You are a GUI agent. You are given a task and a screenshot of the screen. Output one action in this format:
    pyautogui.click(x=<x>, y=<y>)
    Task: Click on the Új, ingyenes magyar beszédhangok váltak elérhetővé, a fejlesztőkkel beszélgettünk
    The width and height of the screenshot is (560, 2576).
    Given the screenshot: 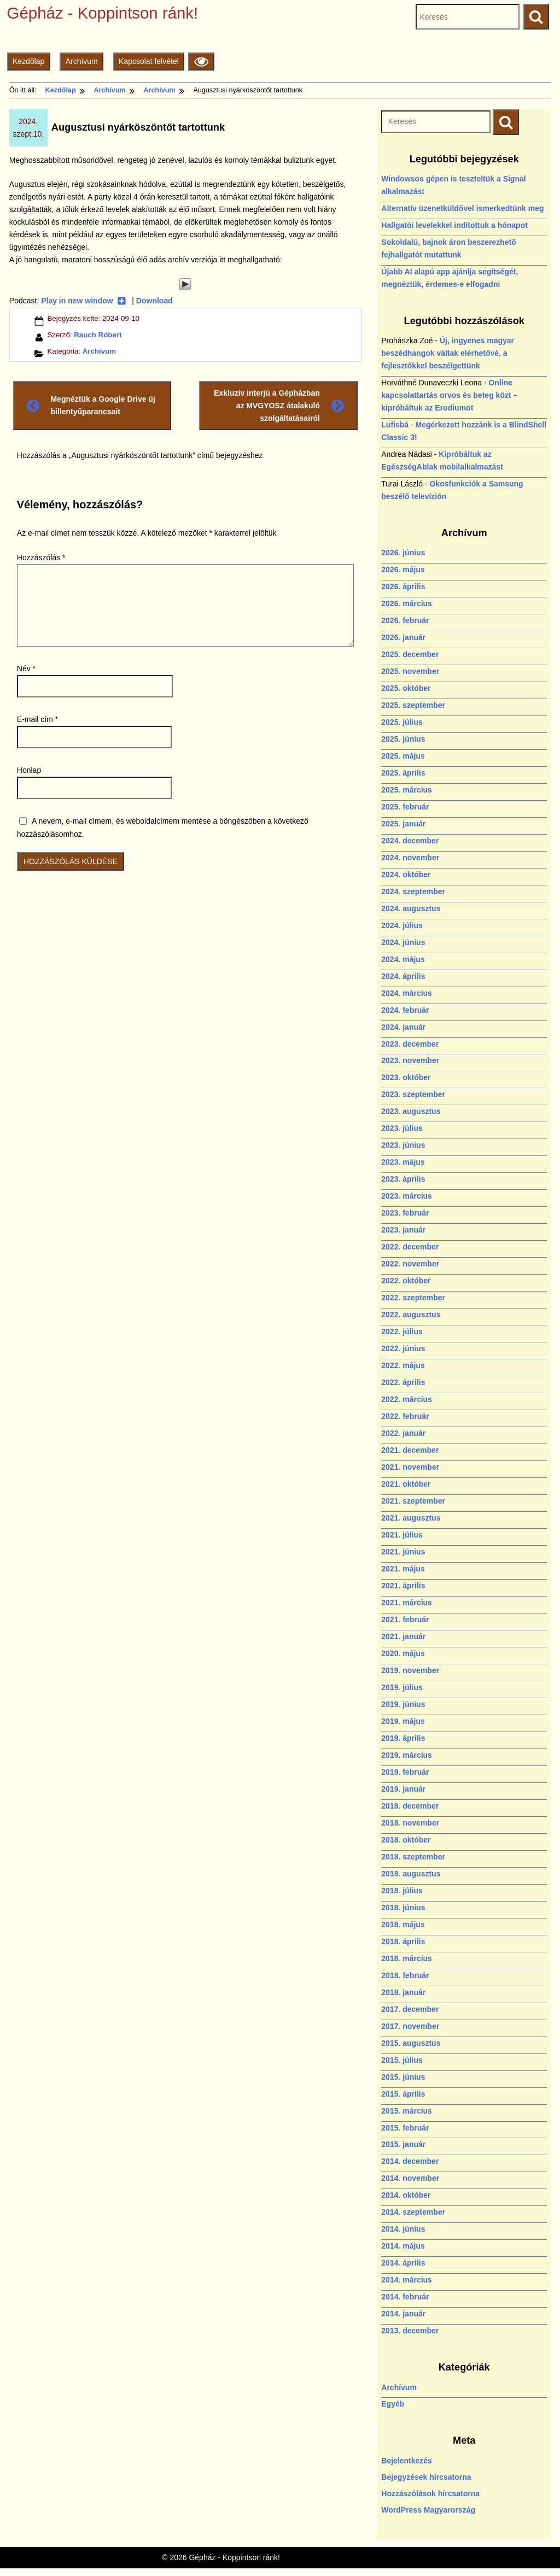 What is the action you would take?
    pyautogui.click(x=447, y=353)
    